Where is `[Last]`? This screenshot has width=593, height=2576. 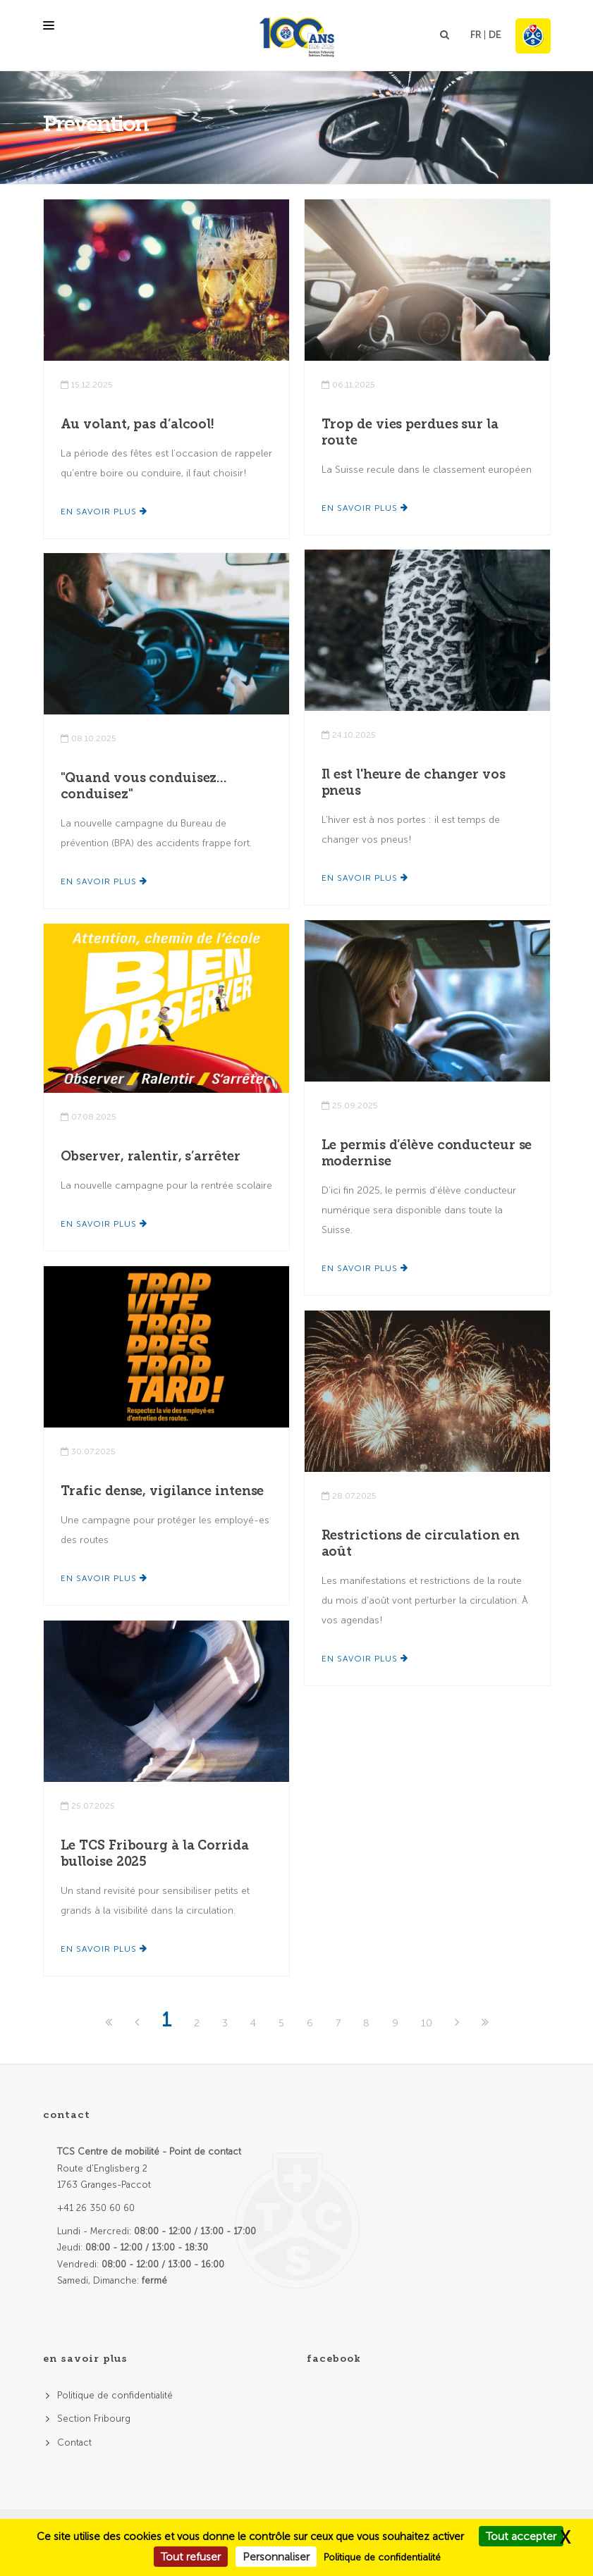 [Last] is located at coordinates (485, 2023).